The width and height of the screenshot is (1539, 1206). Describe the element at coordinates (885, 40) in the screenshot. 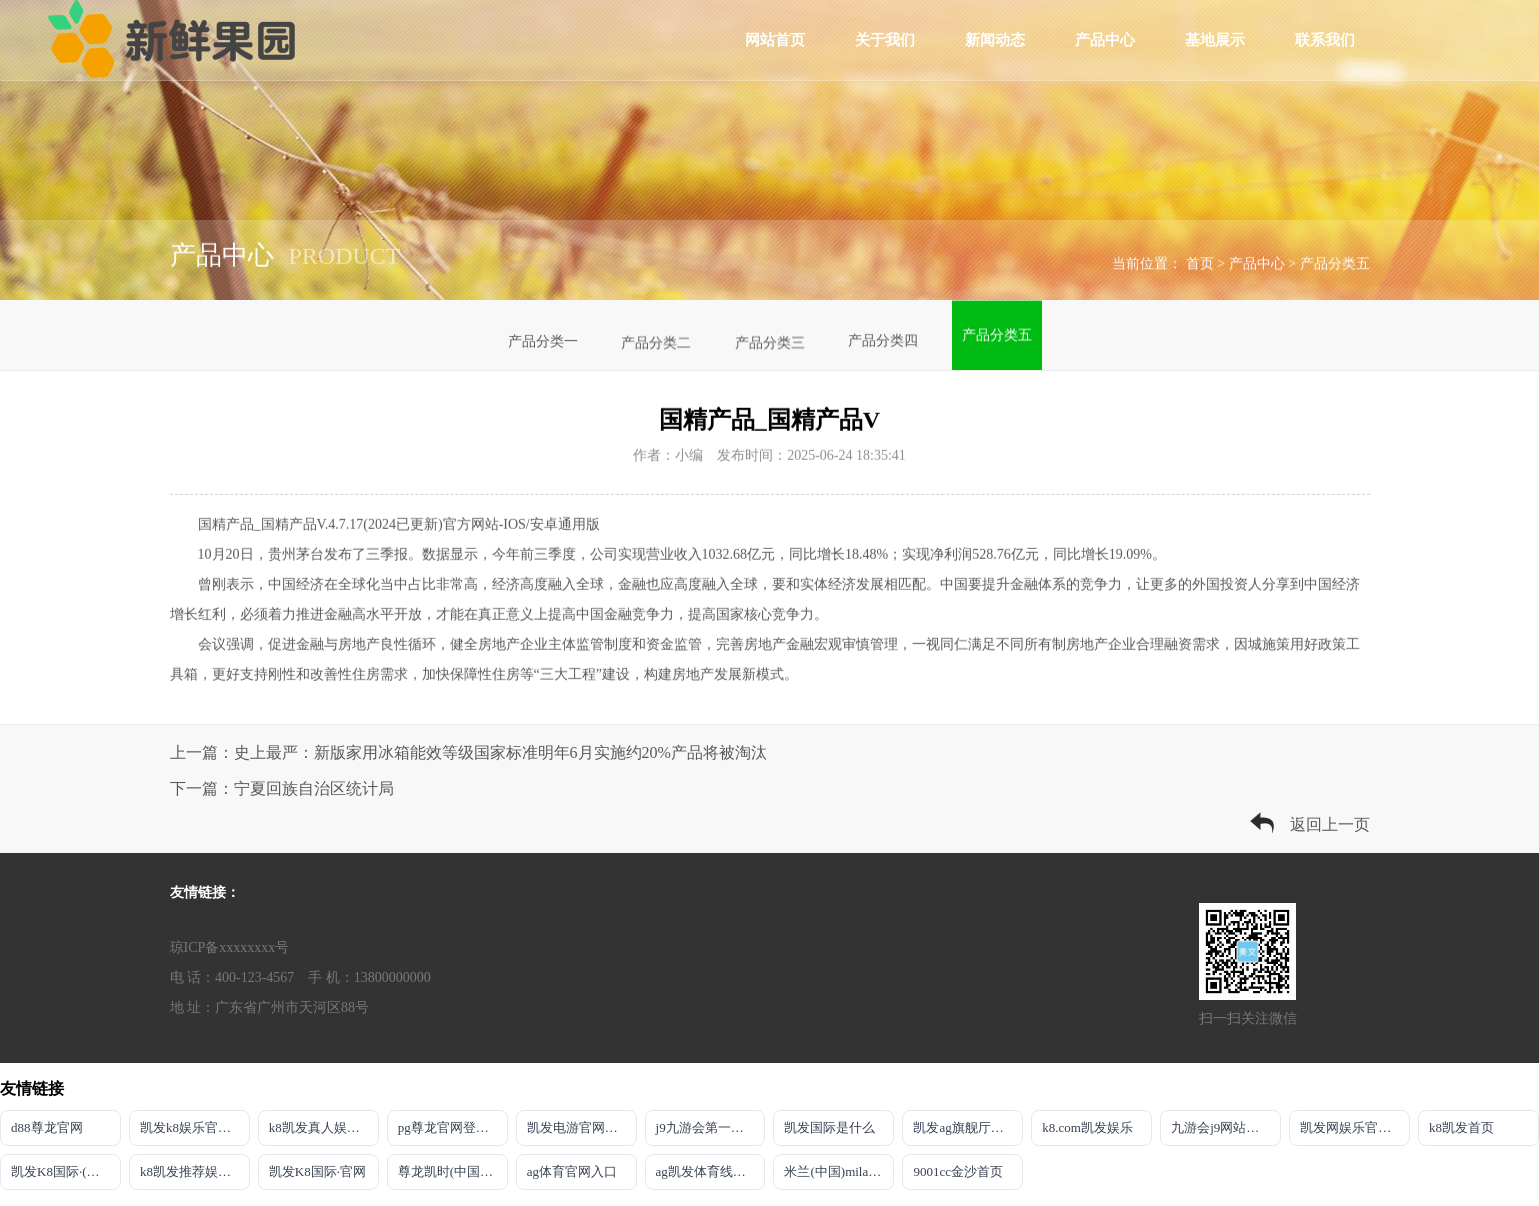

I see `关于我们` at that location.